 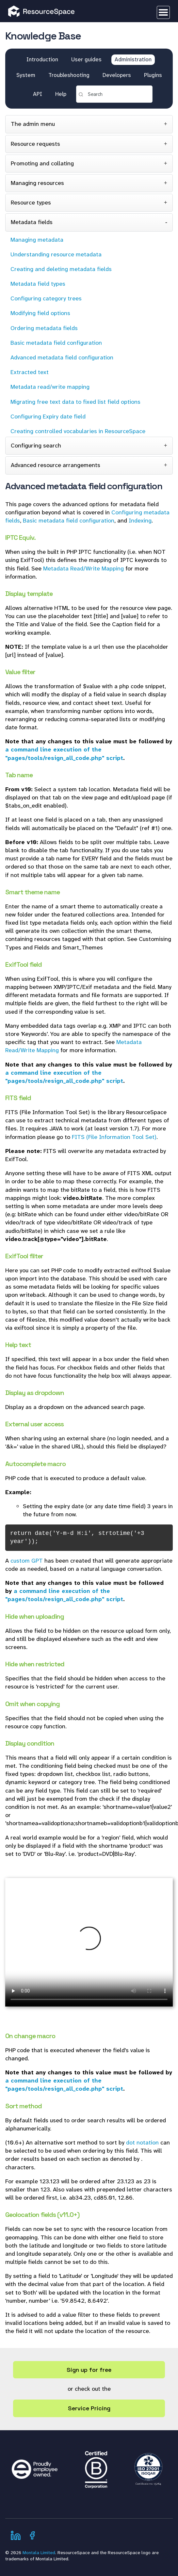 I want to click on Promoting and collating [tab], so click(x=42, y=163).